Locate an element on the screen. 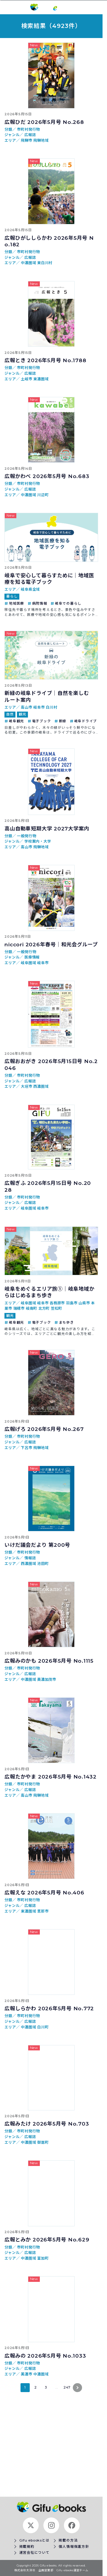  247 is located at coordinates (67, 2387).